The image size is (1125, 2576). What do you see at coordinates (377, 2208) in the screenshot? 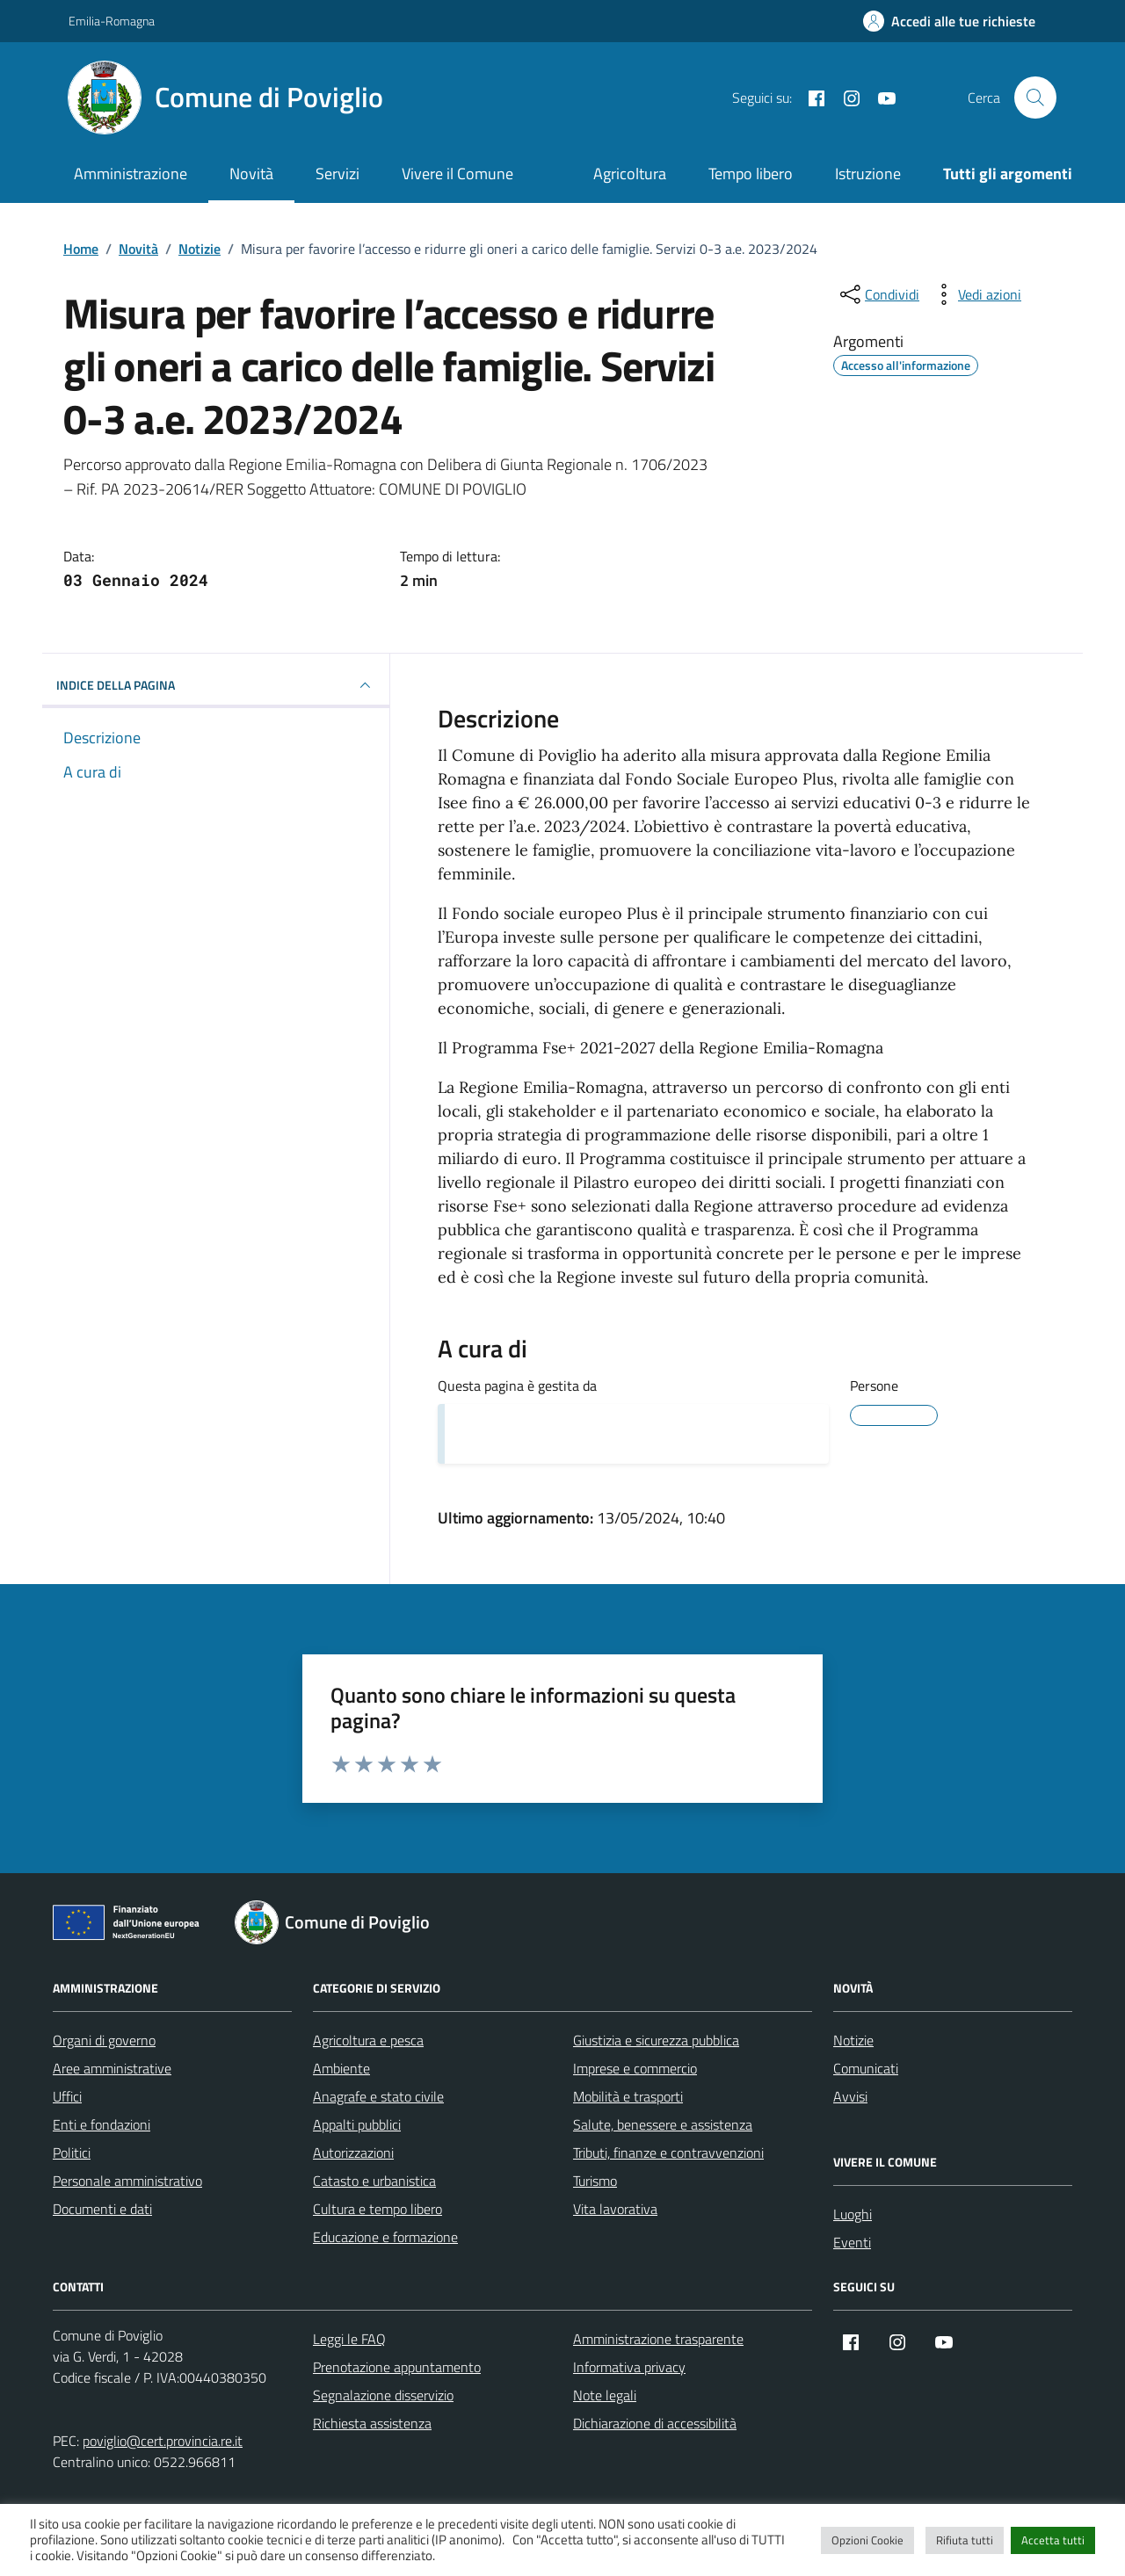
I see `Cultura e tempo libero` at bounding box center [377, 2208].